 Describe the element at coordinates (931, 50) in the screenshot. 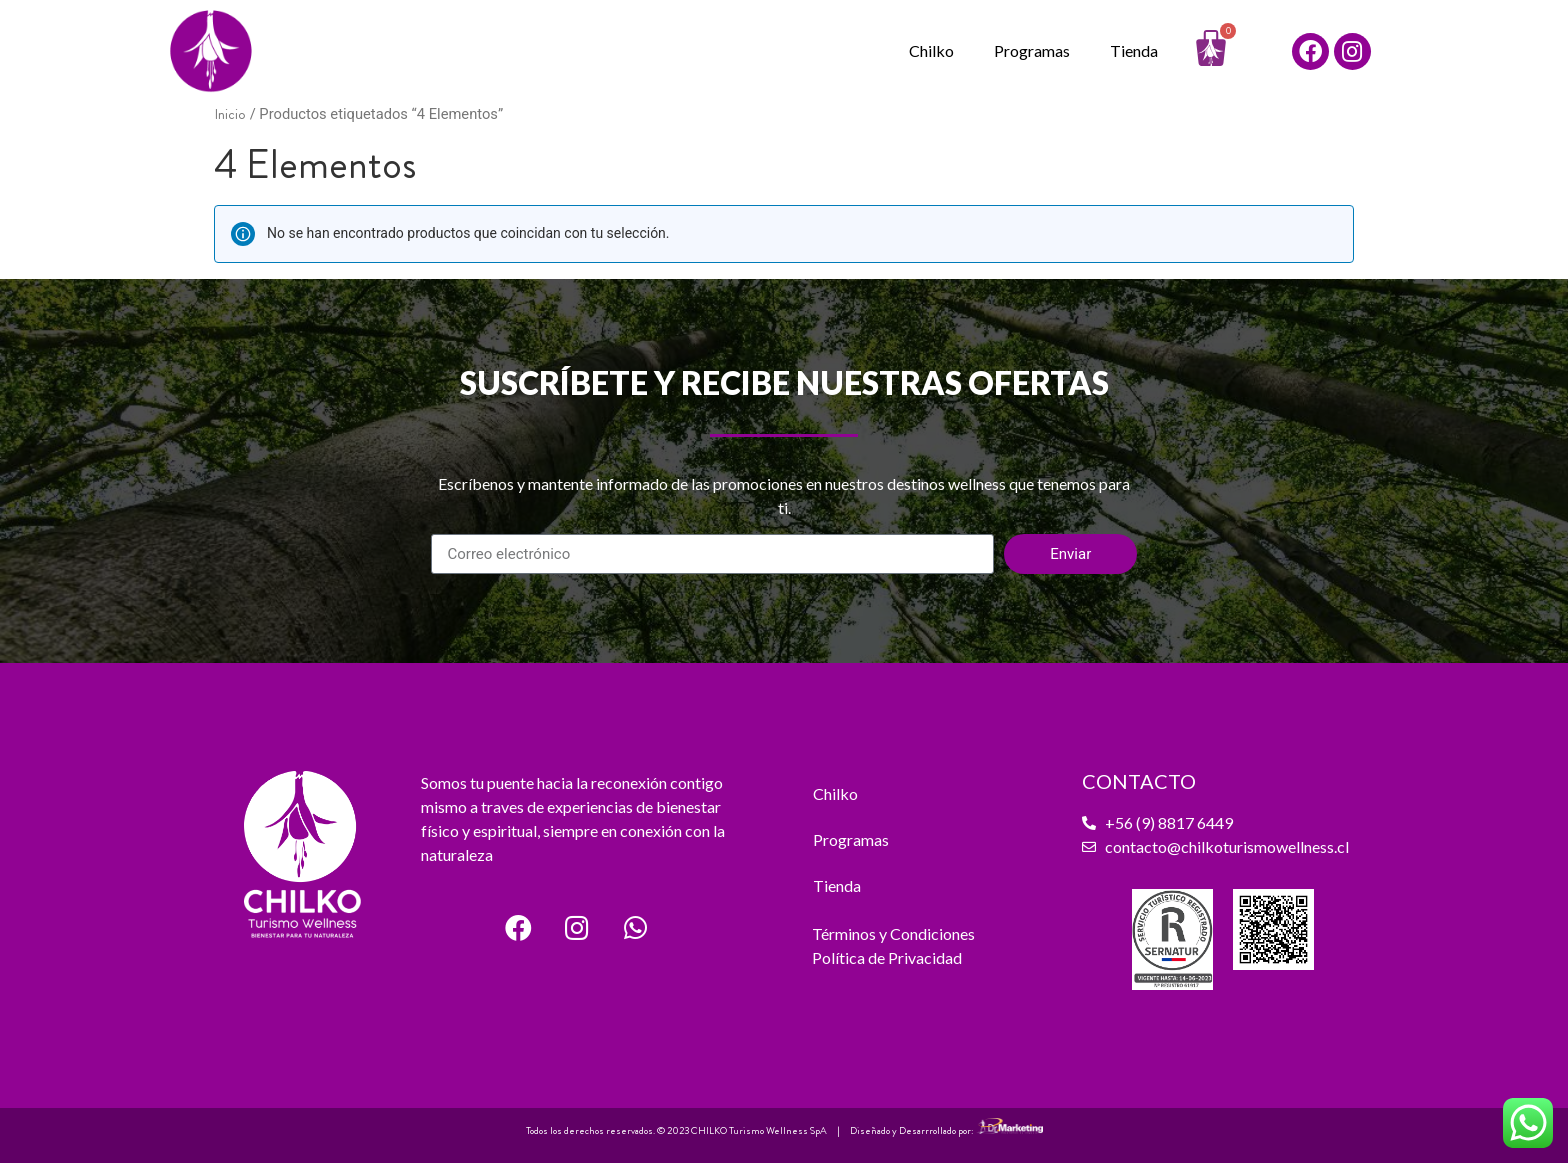

I see `Chilko` at that location.